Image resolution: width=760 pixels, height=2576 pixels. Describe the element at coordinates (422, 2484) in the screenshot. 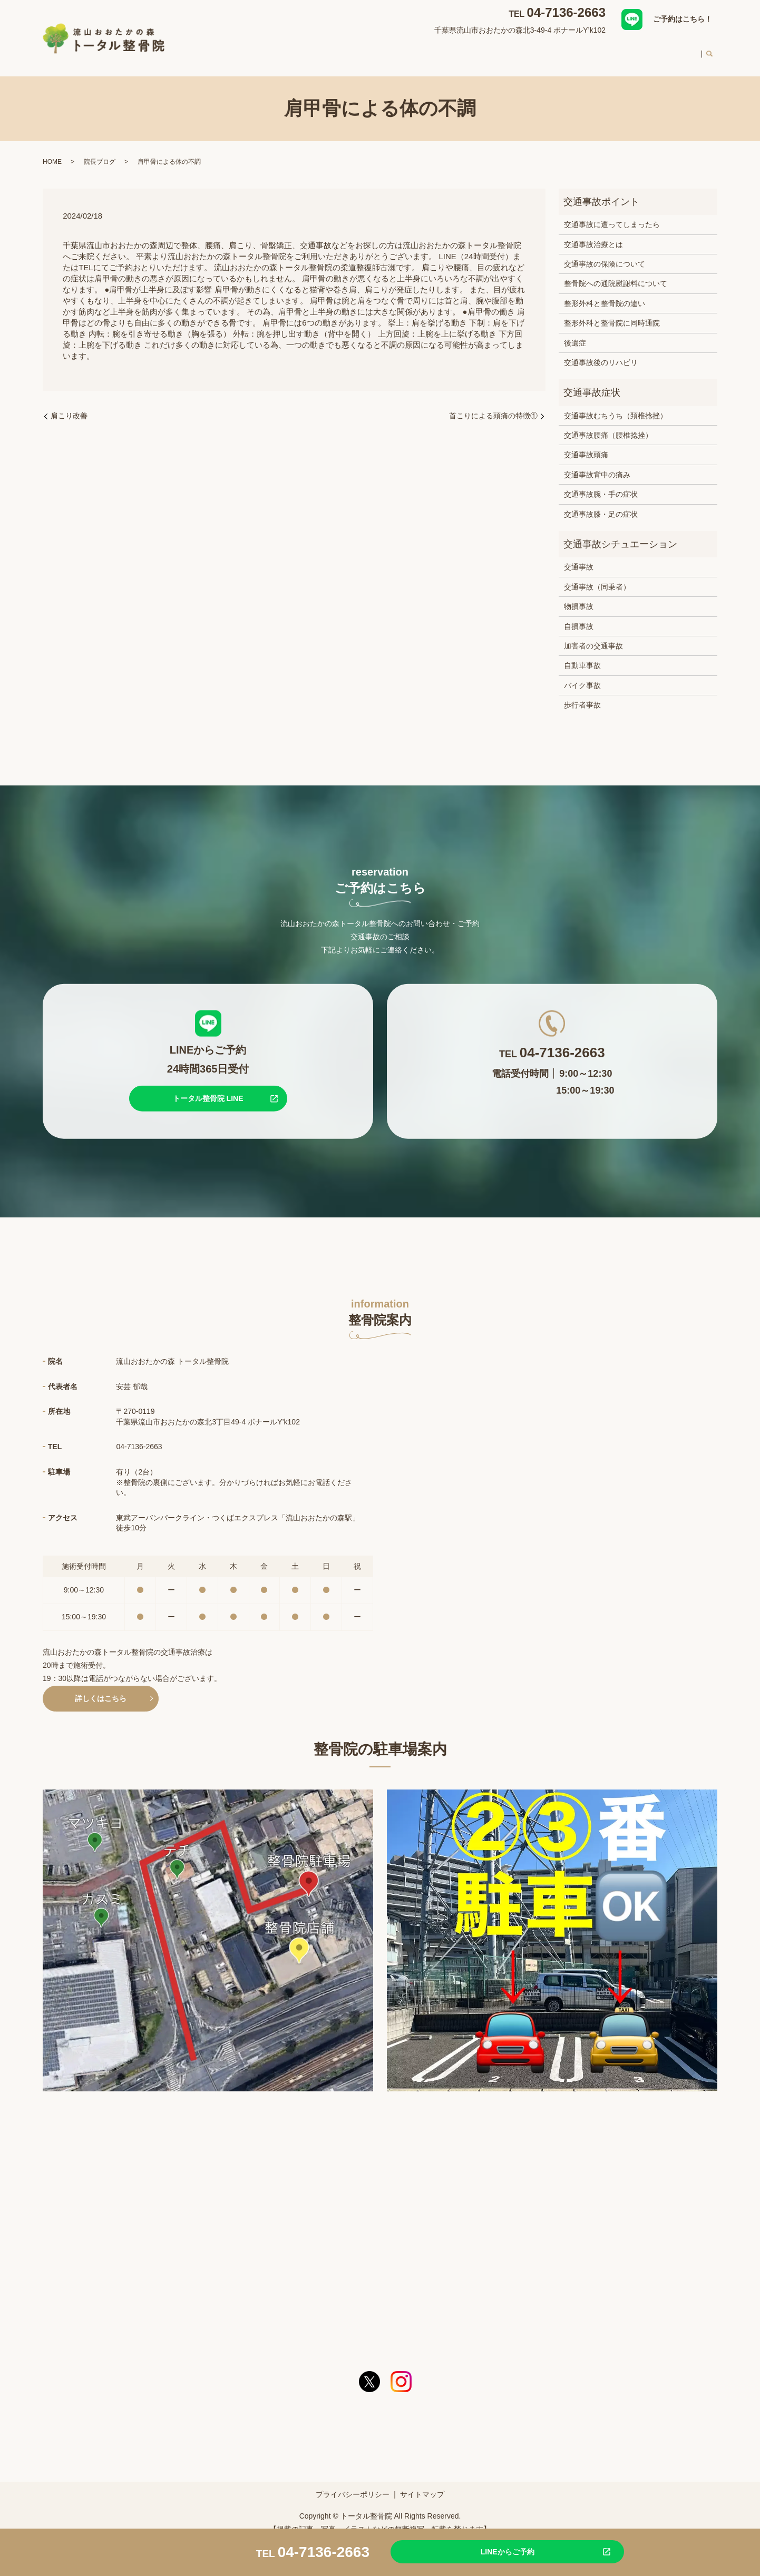

I see `サイトマップ` at that location.